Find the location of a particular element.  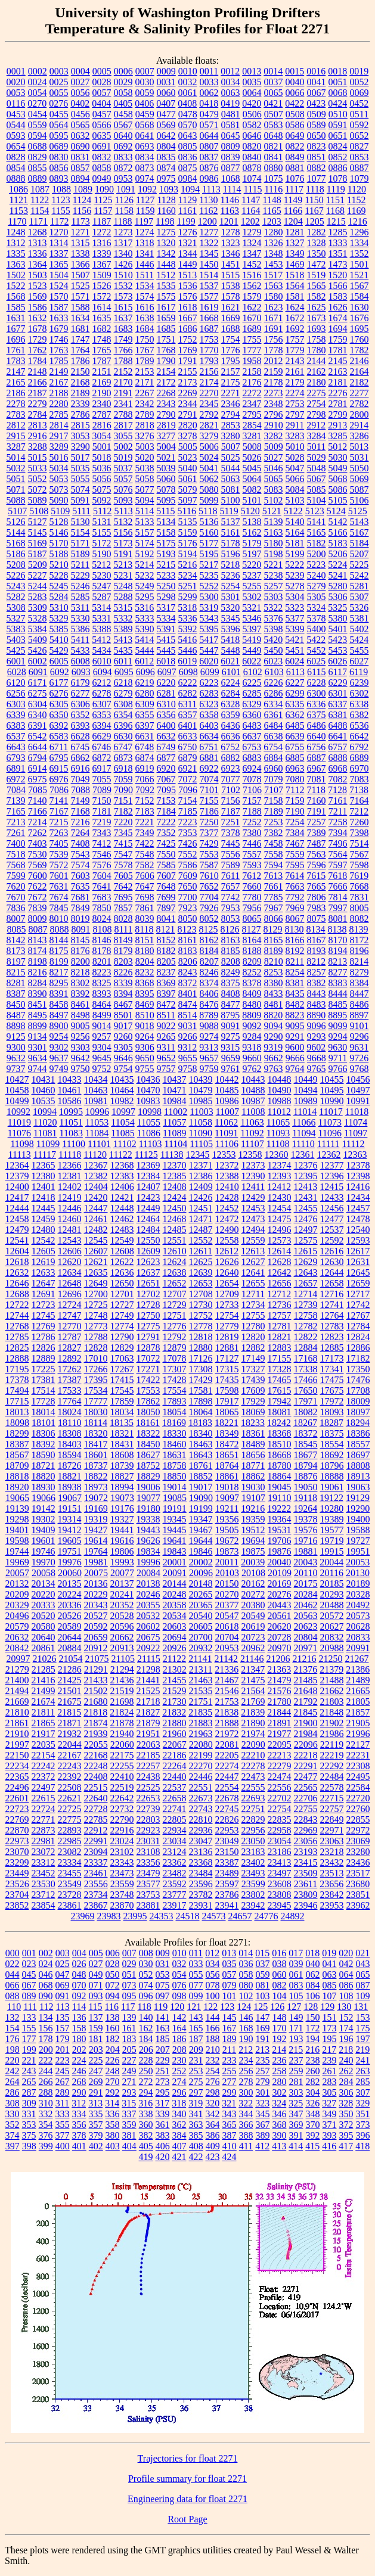

11083 is located at coordinates (70, 1133).